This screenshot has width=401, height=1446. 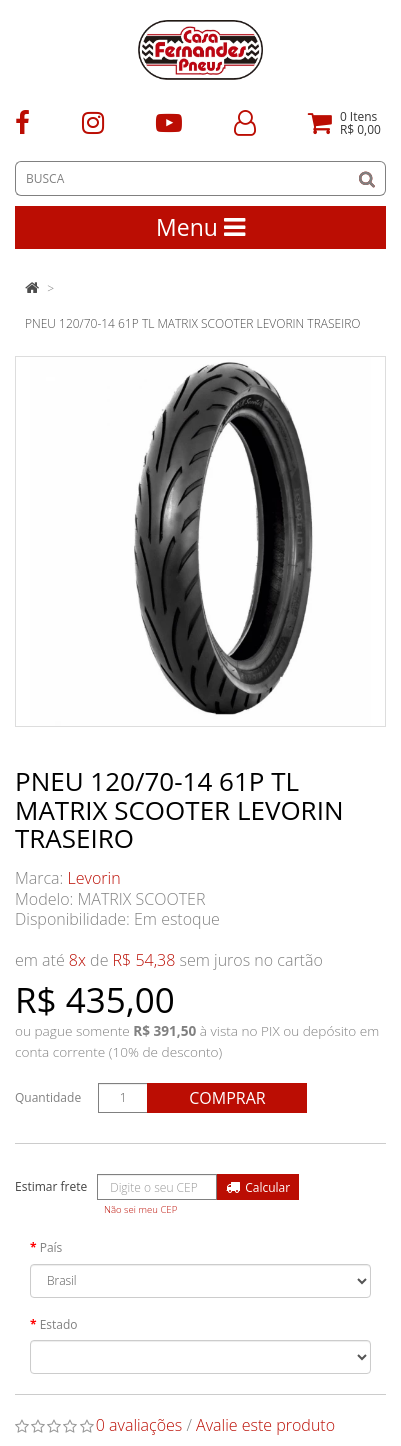 What do you see at coordinates (94, 878) in the screenshot?
I see `Levorin` at bounding box center [94, 878].